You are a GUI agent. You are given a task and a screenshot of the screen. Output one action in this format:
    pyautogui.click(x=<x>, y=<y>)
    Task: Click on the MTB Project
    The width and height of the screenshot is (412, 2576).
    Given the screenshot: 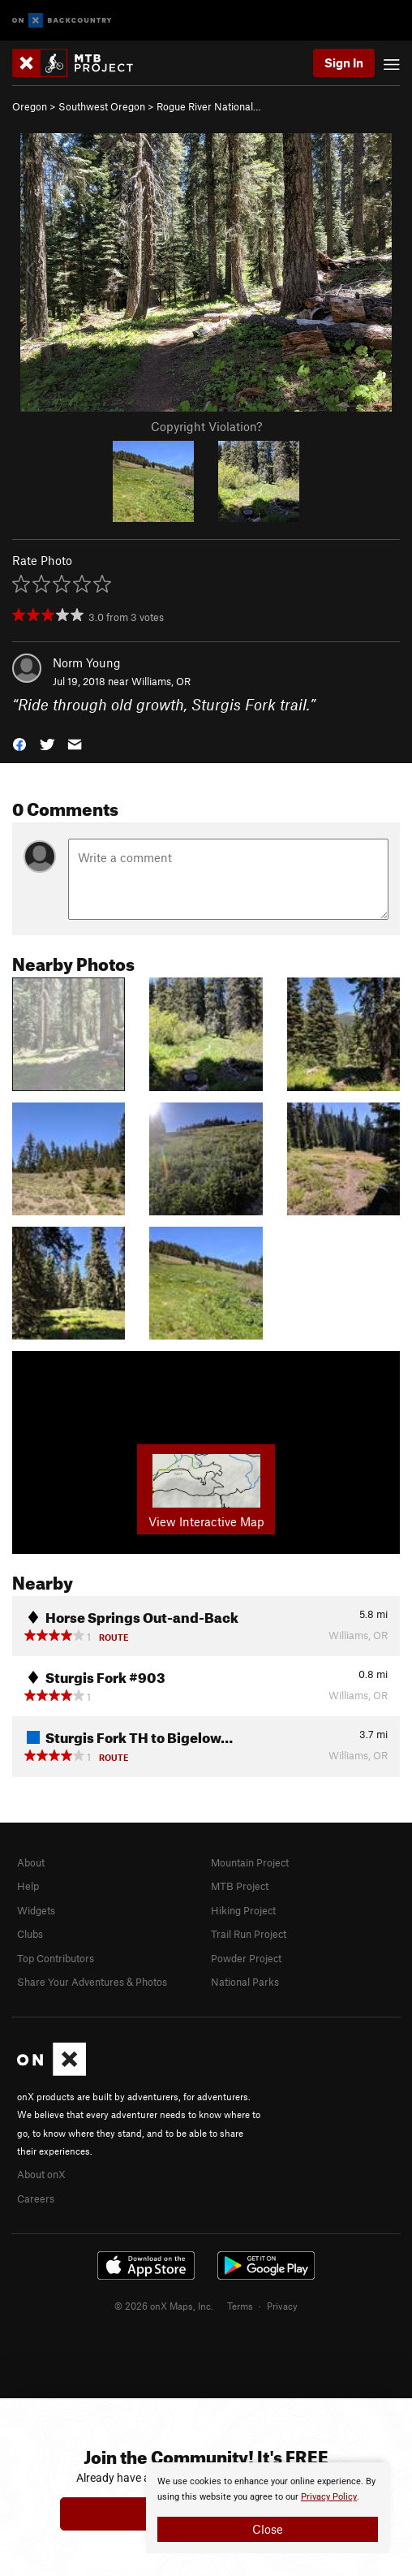 What is the action you would take?
    pyautogui.click(x=239, y=1885)
    